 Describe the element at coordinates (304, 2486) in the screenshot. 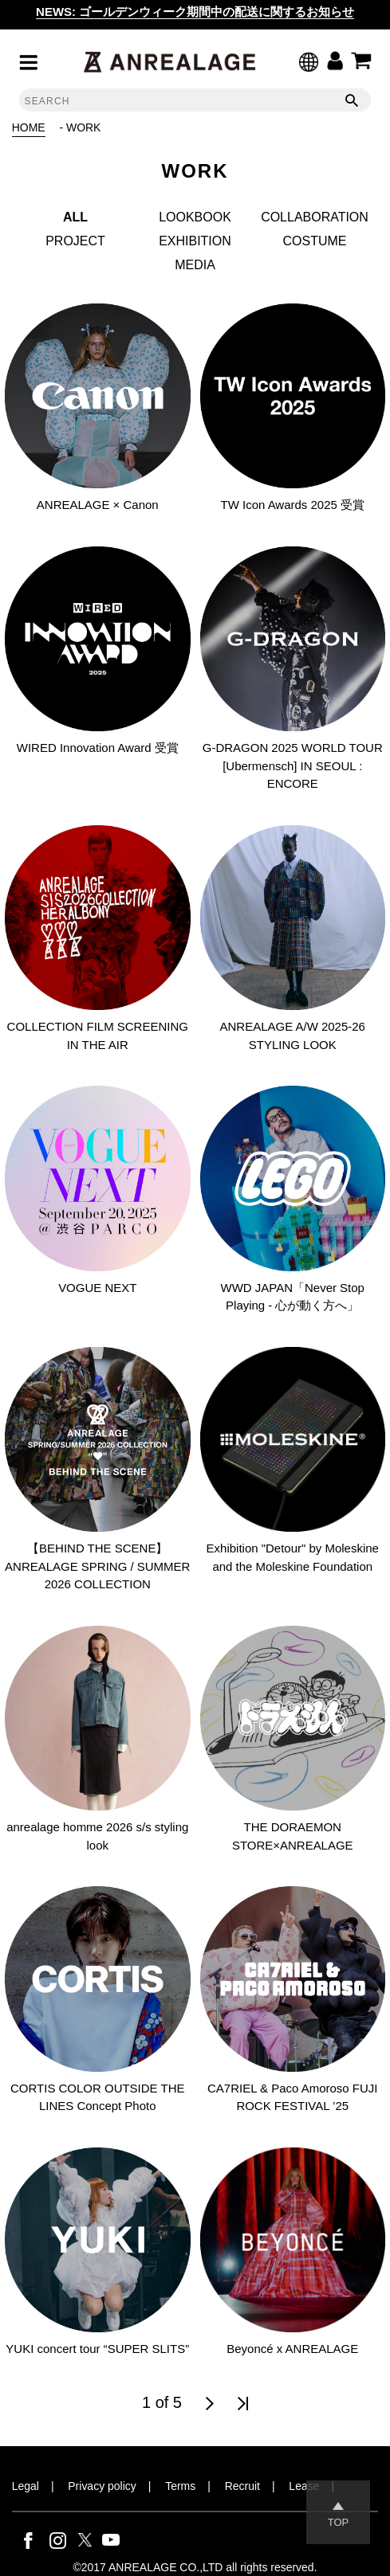

I see `Lease` at that location.